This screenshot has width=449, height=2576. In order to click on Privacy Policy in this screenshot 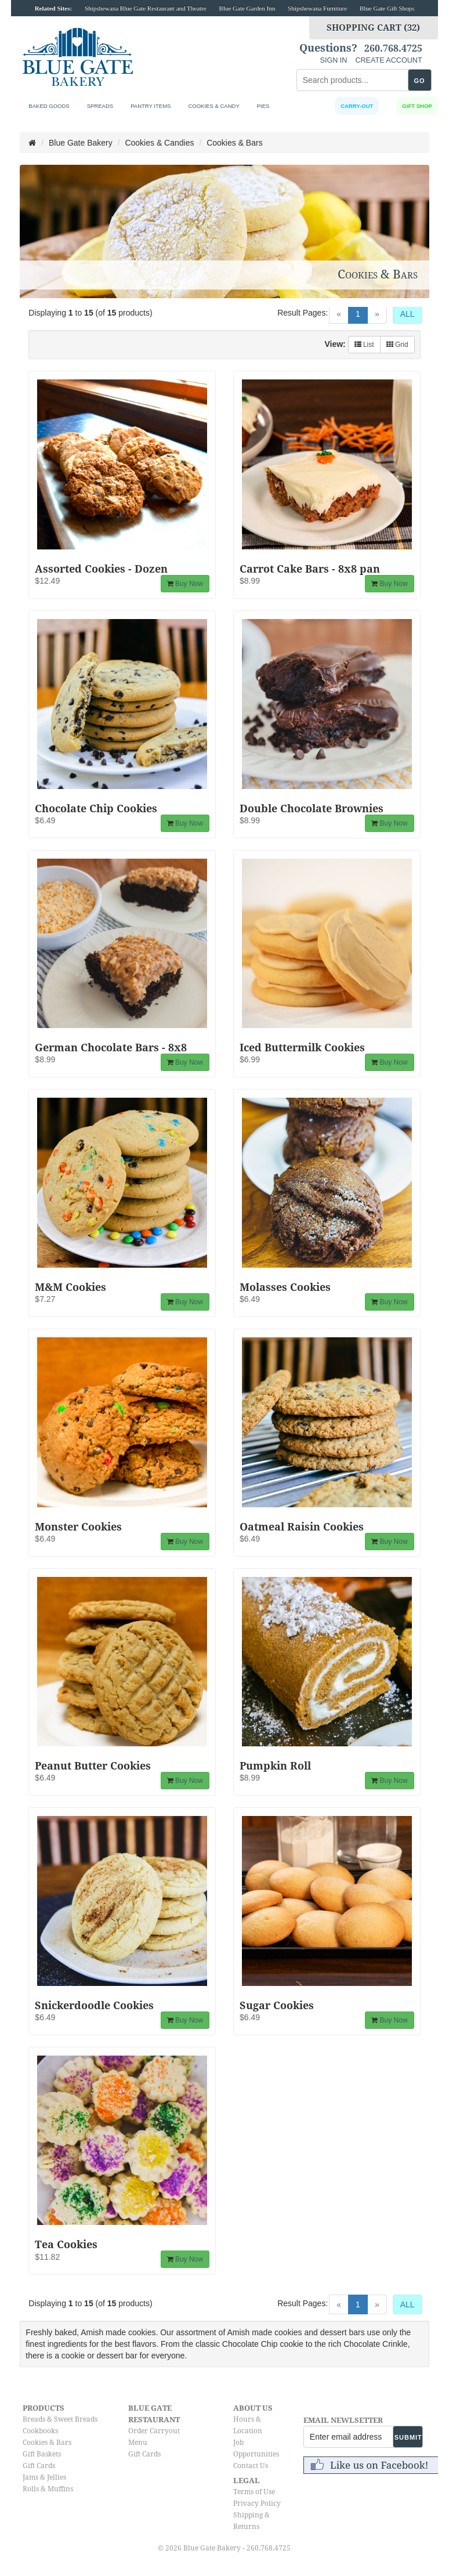, I will do `click(257, 2503)`.